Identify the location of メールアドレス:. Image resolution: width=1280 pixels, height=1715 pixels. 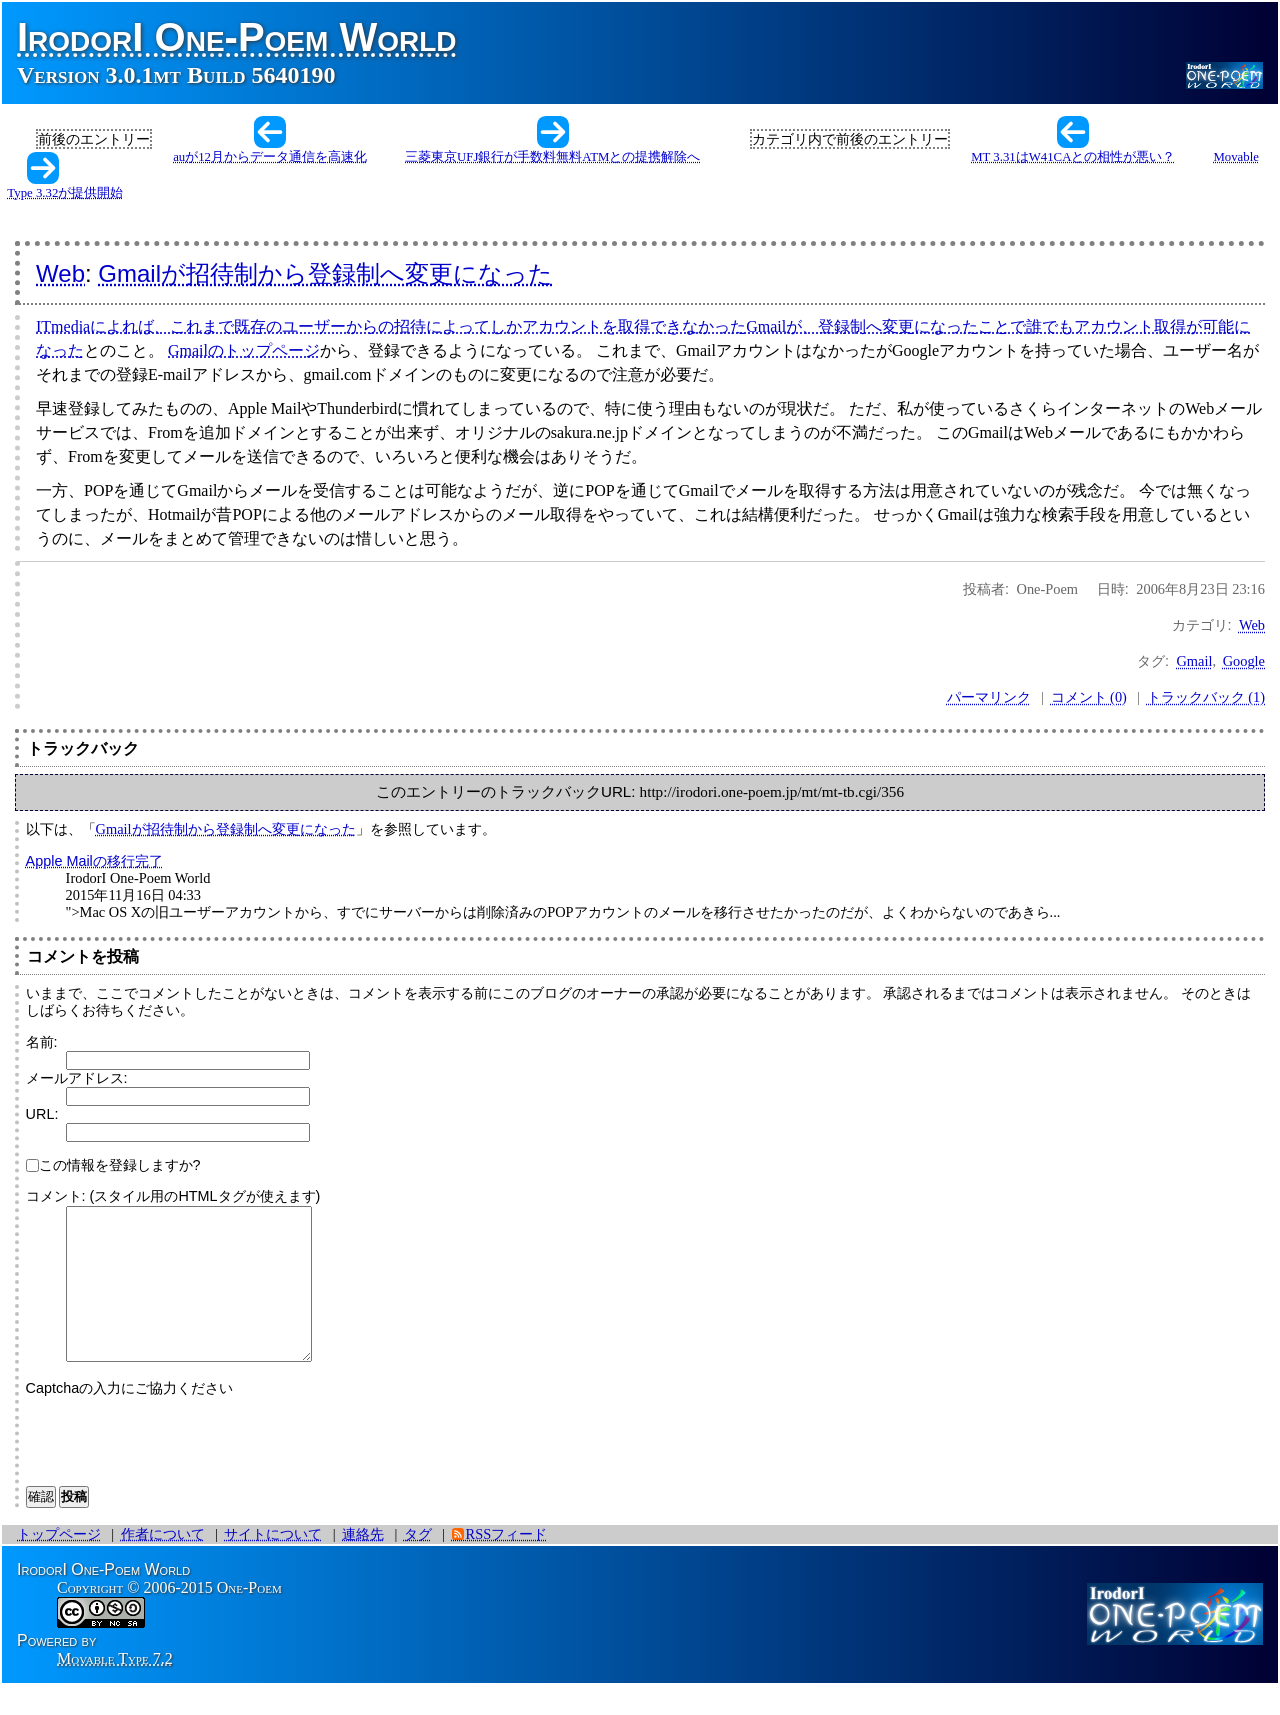
(77, 1078).